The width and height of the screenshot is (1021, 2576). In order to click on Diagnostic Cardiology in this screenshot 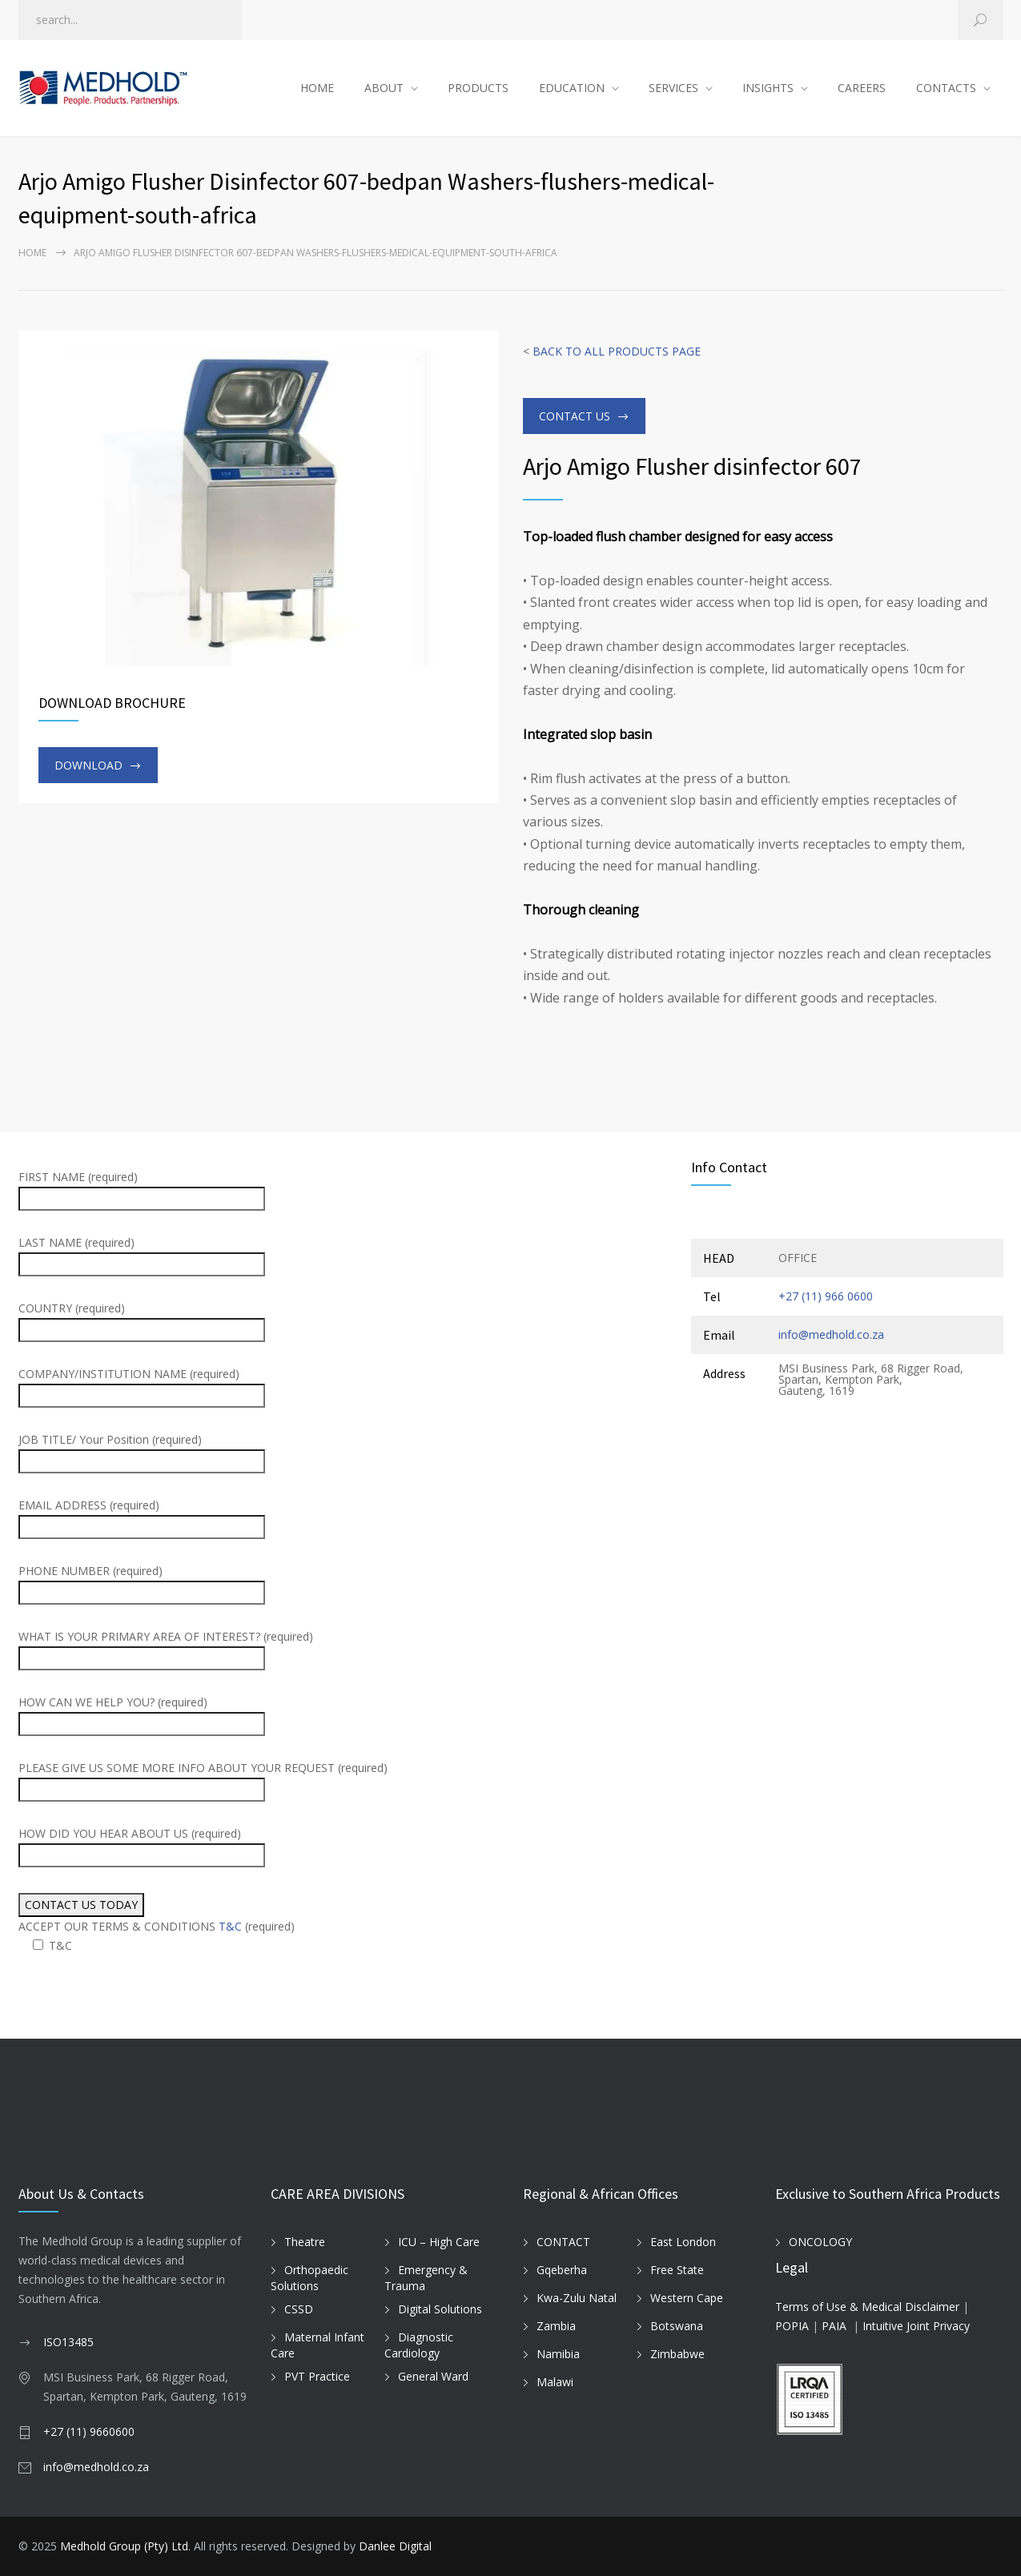, I will do `click(418, 2345)`.